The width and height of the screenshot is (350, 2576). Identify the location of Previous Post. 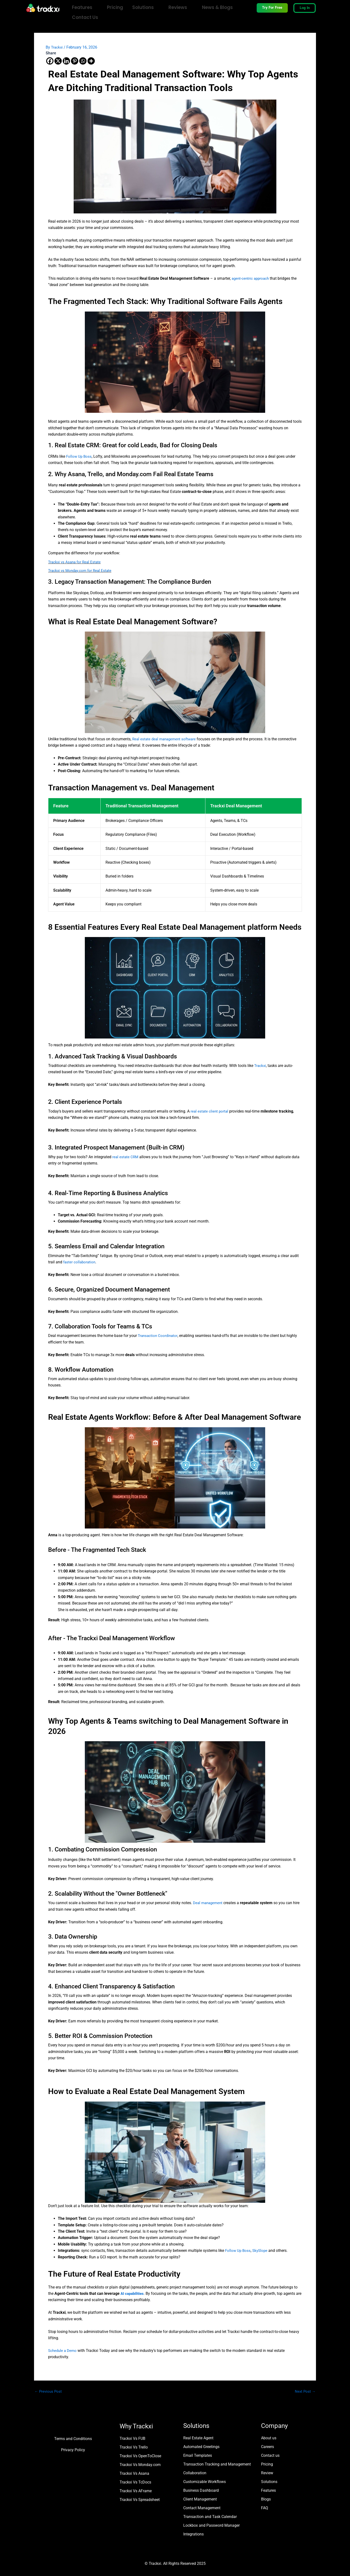
(49, 2392).